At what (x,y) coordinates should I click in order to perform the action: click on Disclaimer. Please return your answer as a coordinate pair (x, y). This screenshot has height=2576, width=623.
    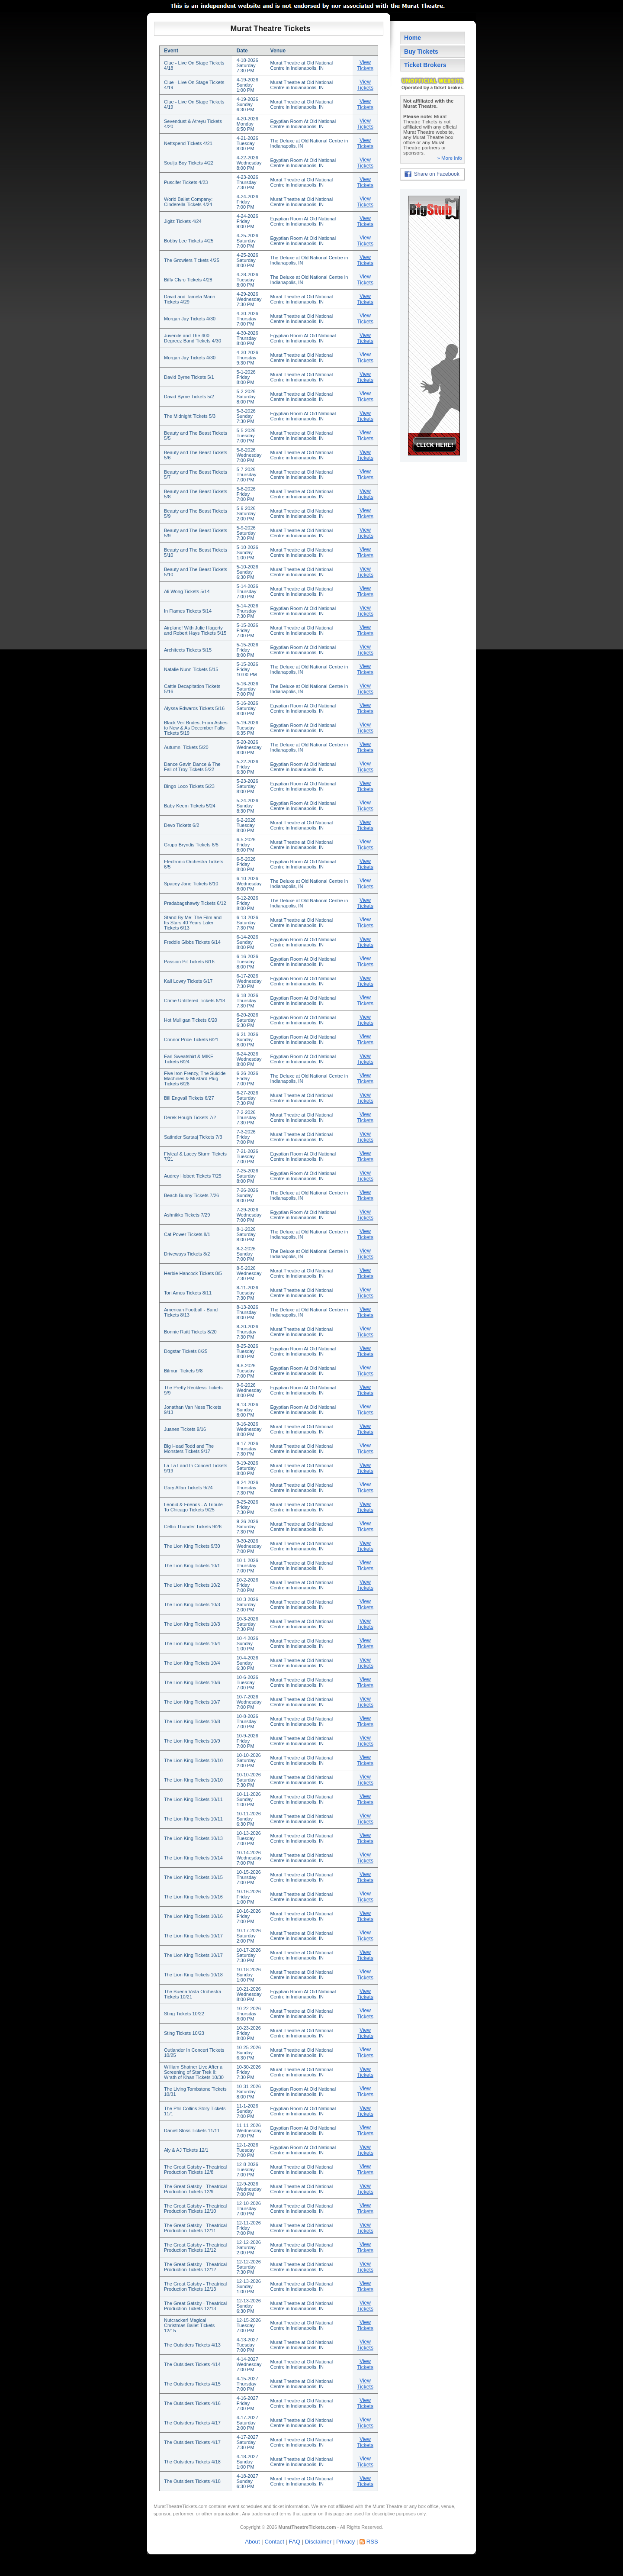
    Looking at the image, I should click on (318, 2541).